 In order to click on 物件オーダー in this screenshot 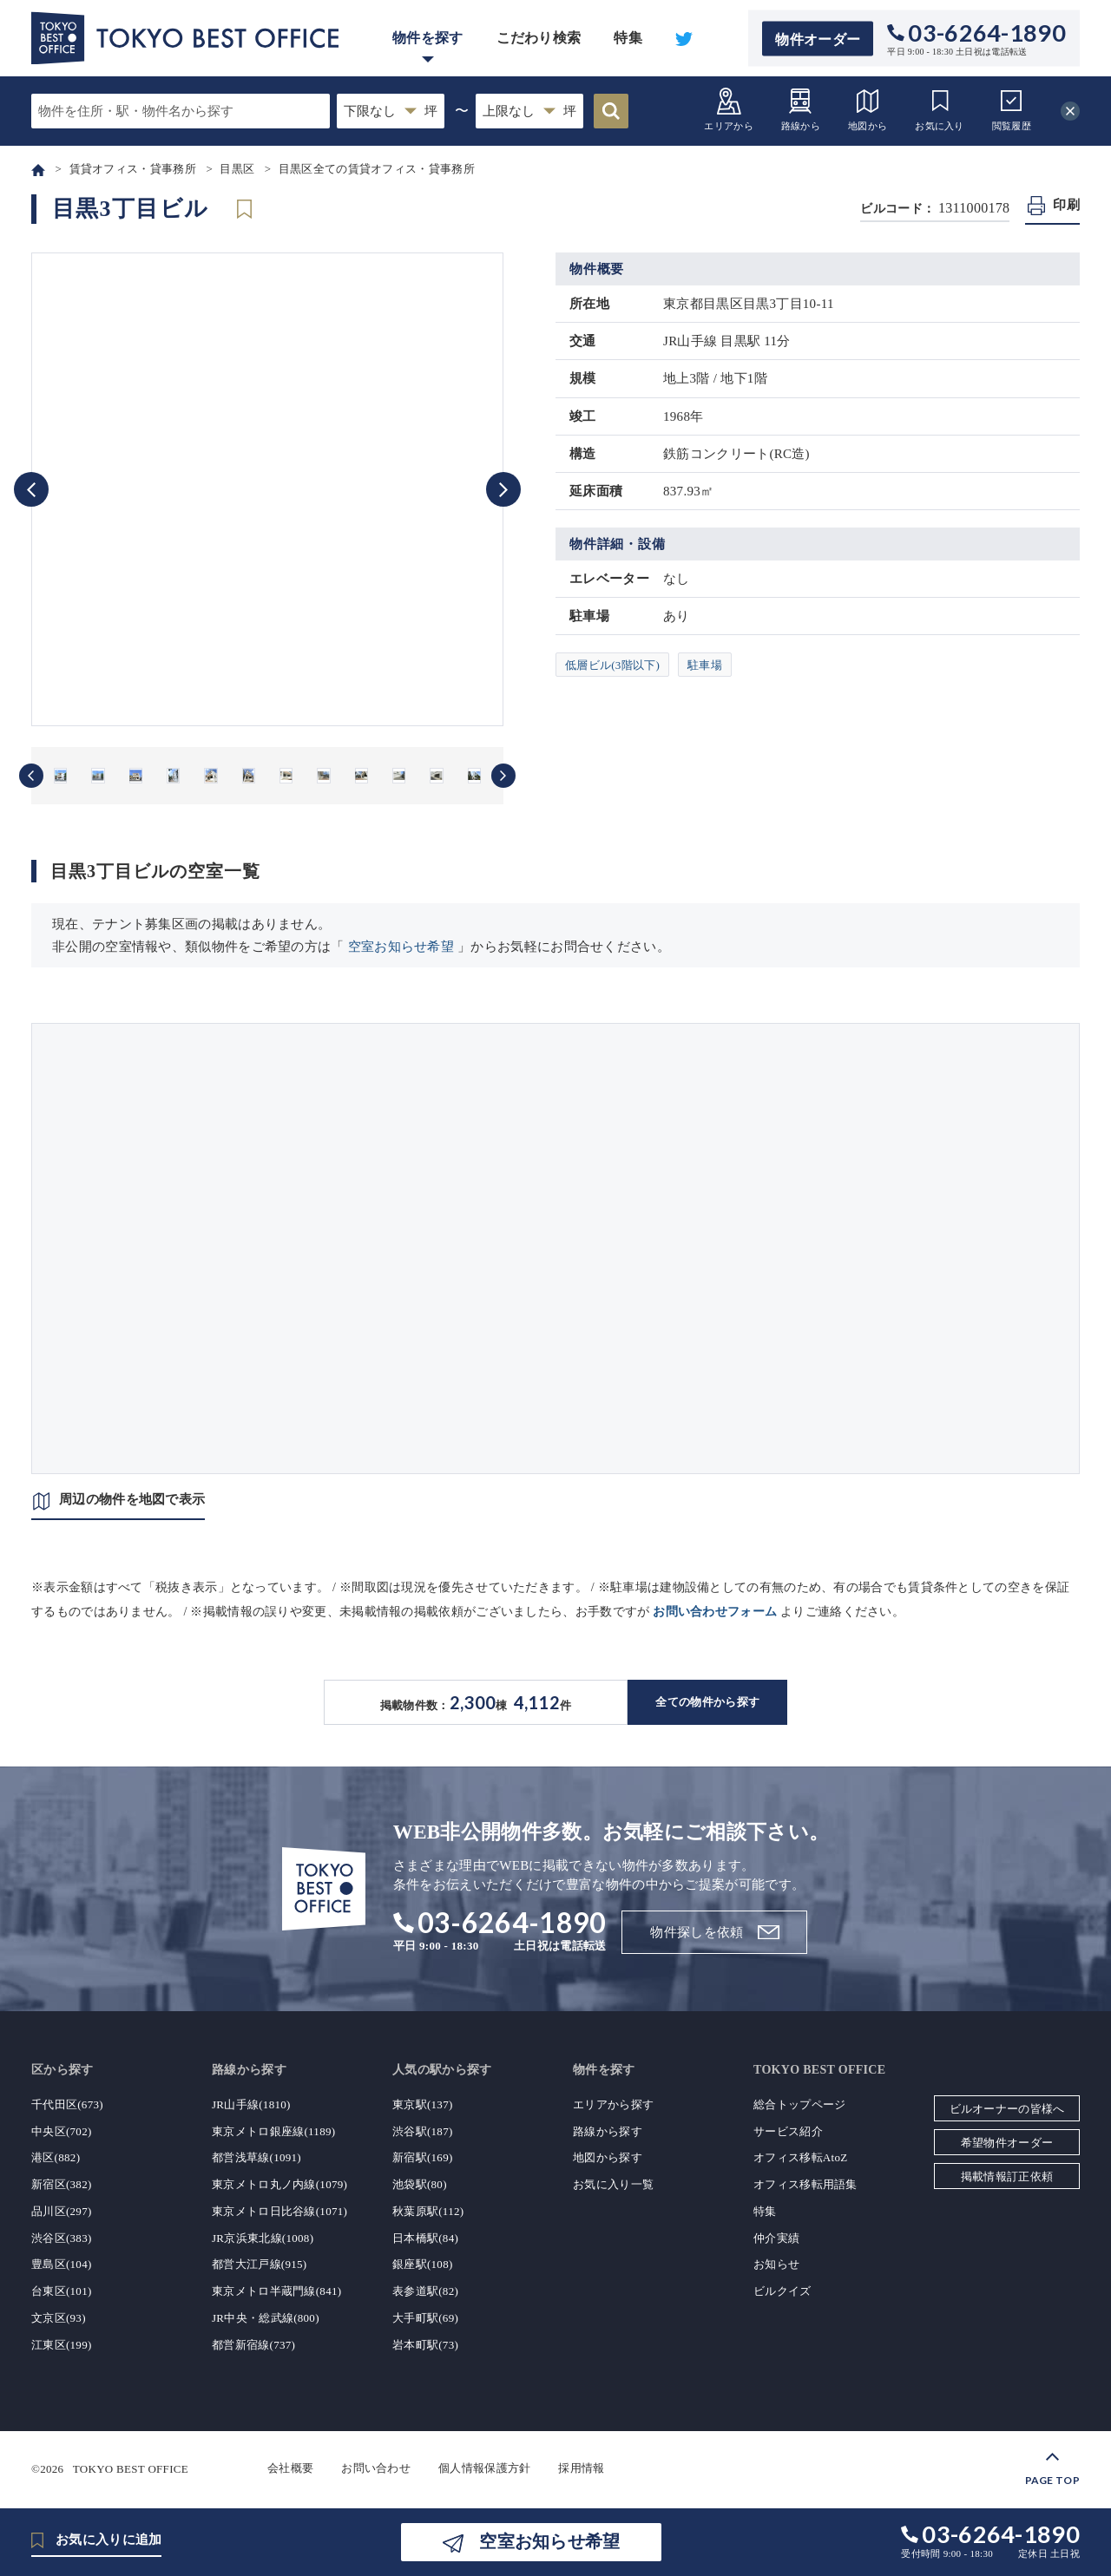, I will do `click(817, 38)`.